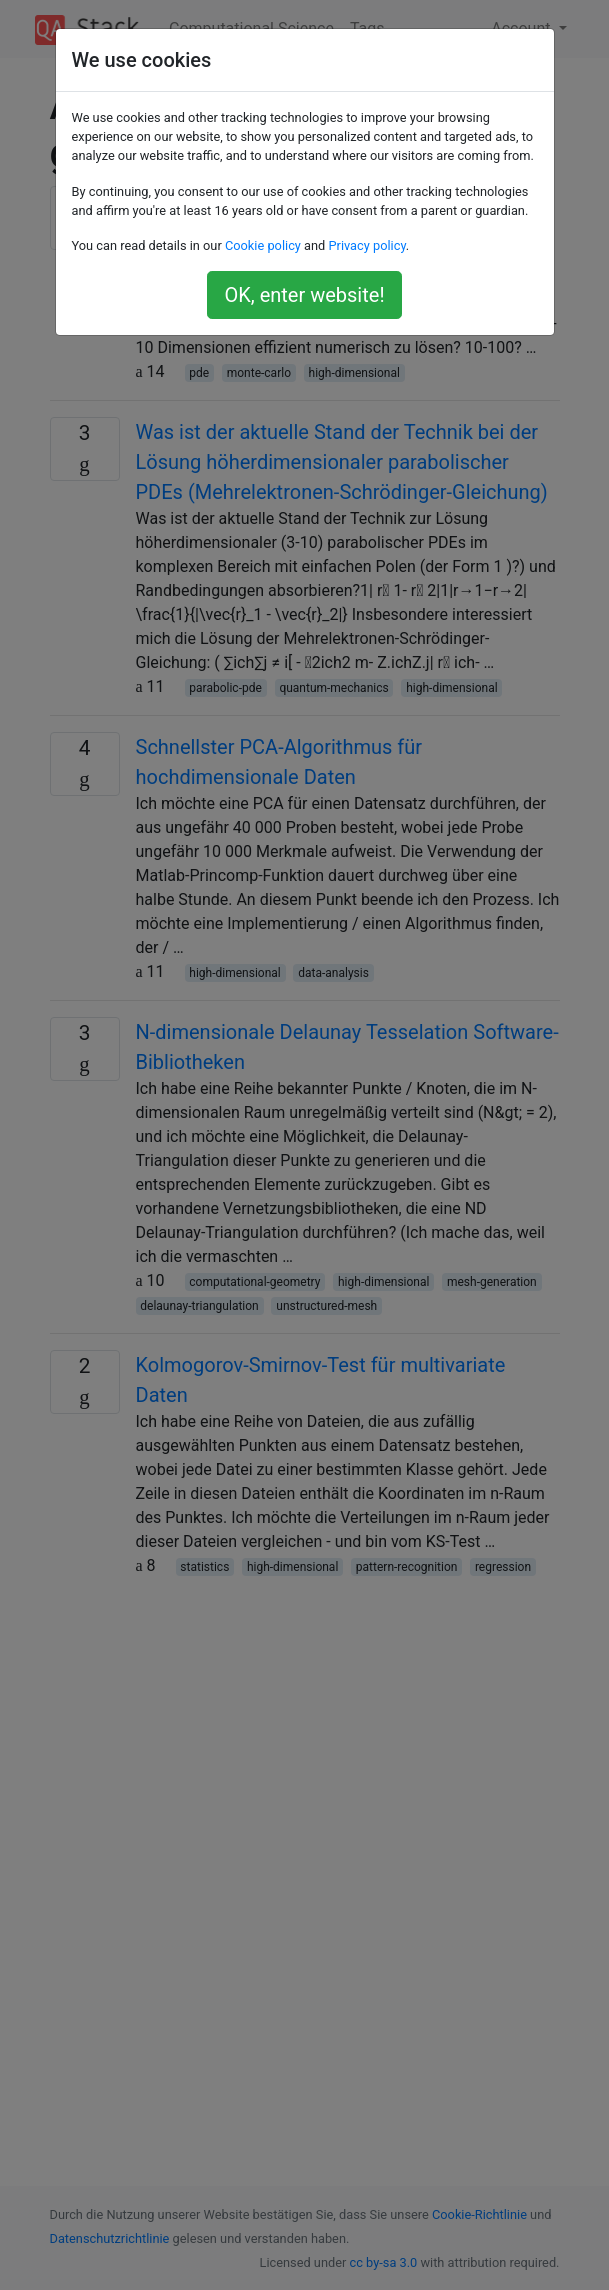  I want to click on Cookie policy, so click(263, 245).